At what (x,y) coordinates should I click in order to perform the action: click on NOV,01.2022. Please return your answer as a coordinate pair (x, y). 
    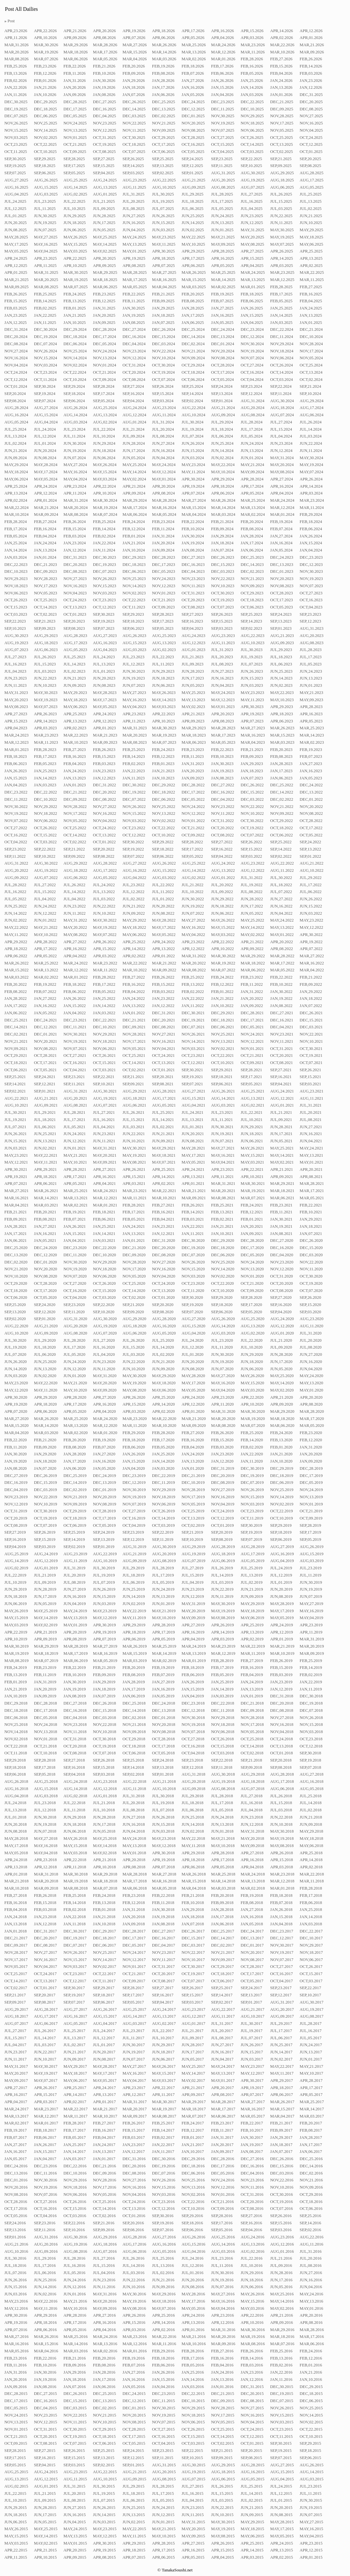
    Looking at the image, I should click on (193, 820).